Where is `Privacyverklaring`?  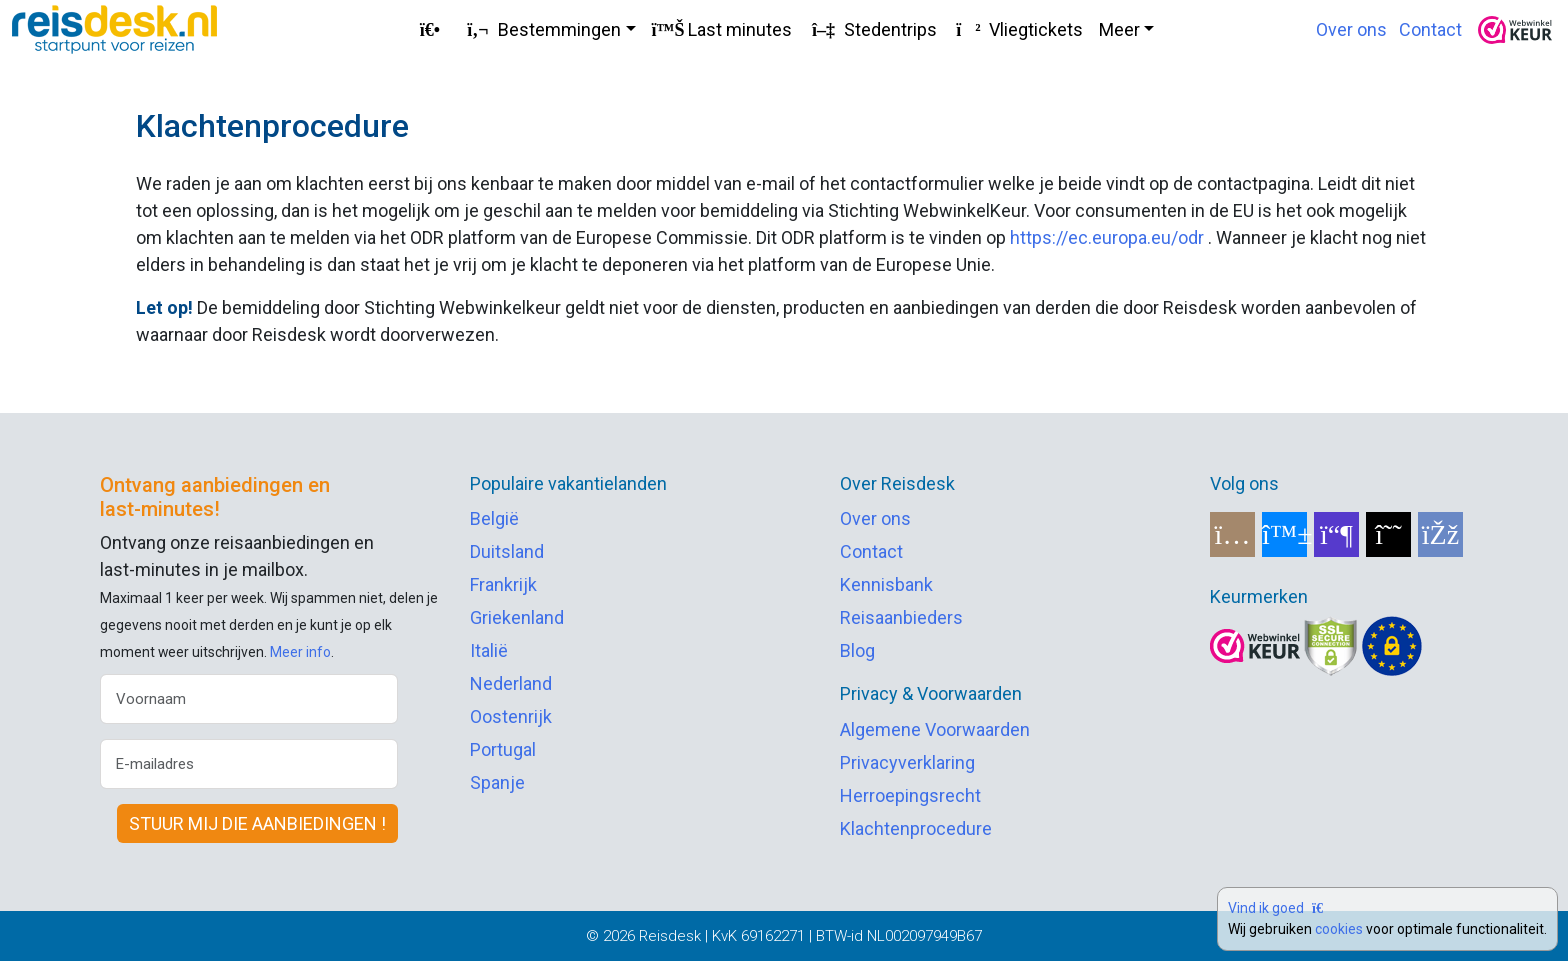
Privacyverklaring is located at coordinates (907, 762).